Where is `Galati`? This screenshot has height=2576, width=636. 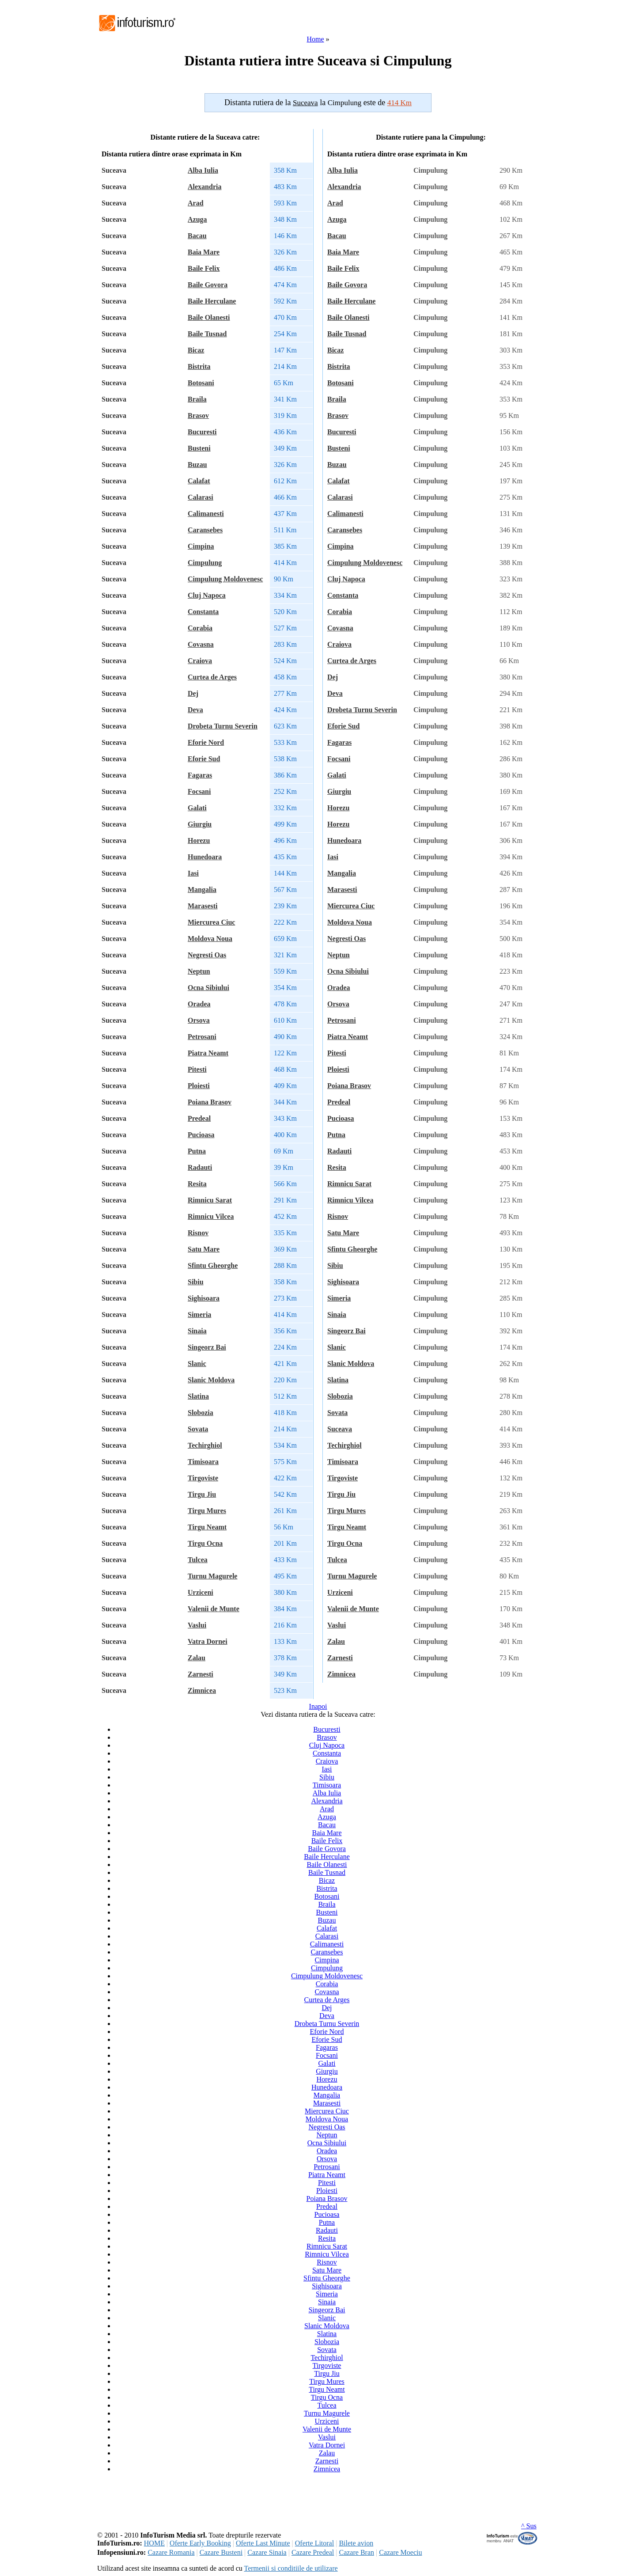 Galati is located at coordinates (197, 808).